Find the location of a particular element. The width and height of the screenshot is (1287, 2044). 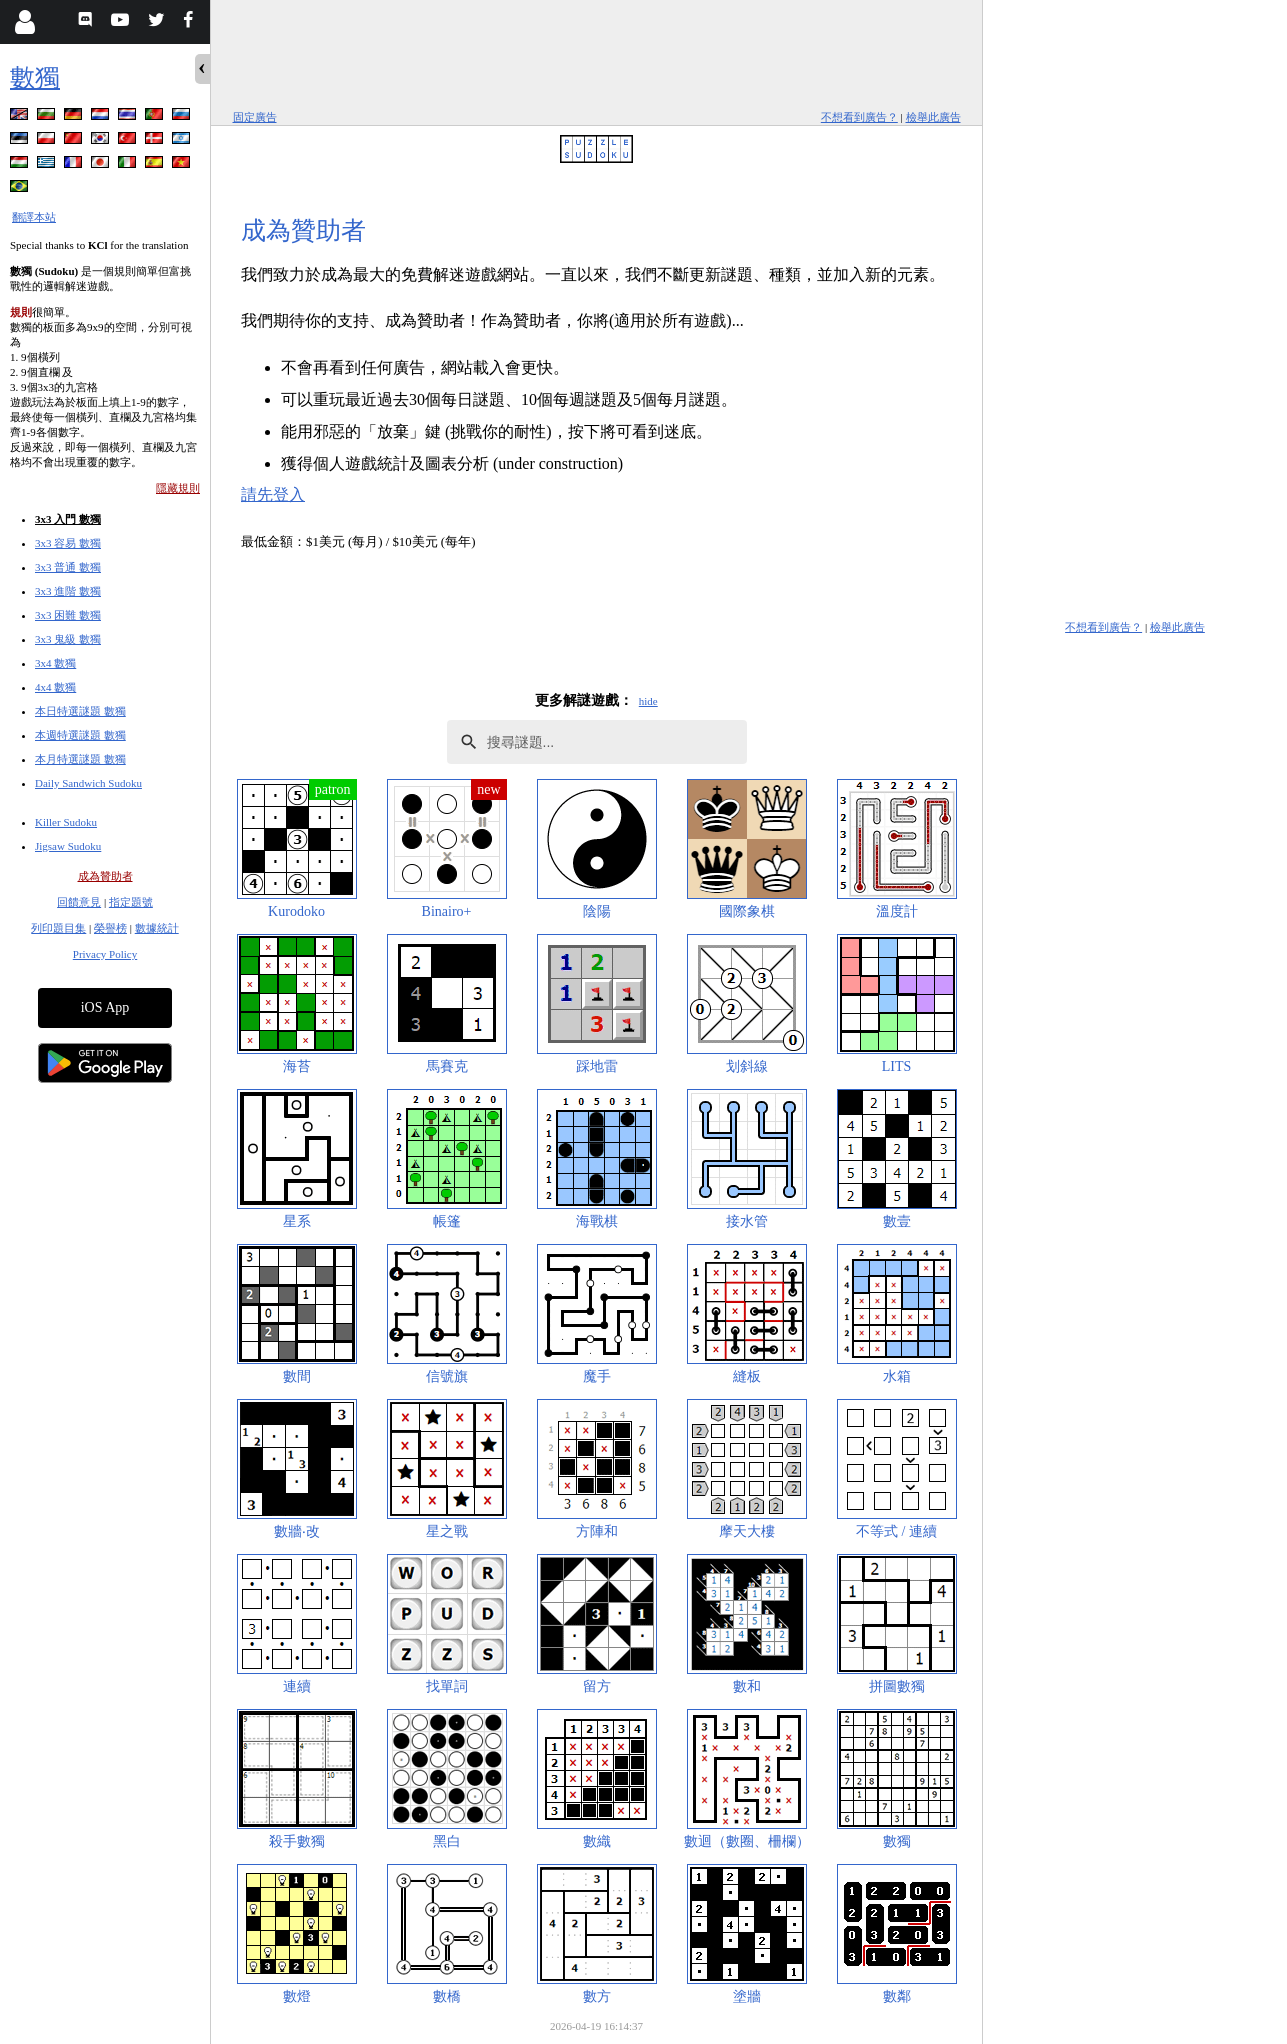

Daily Sandwich Sudoku is located at coordinates (88, 783).